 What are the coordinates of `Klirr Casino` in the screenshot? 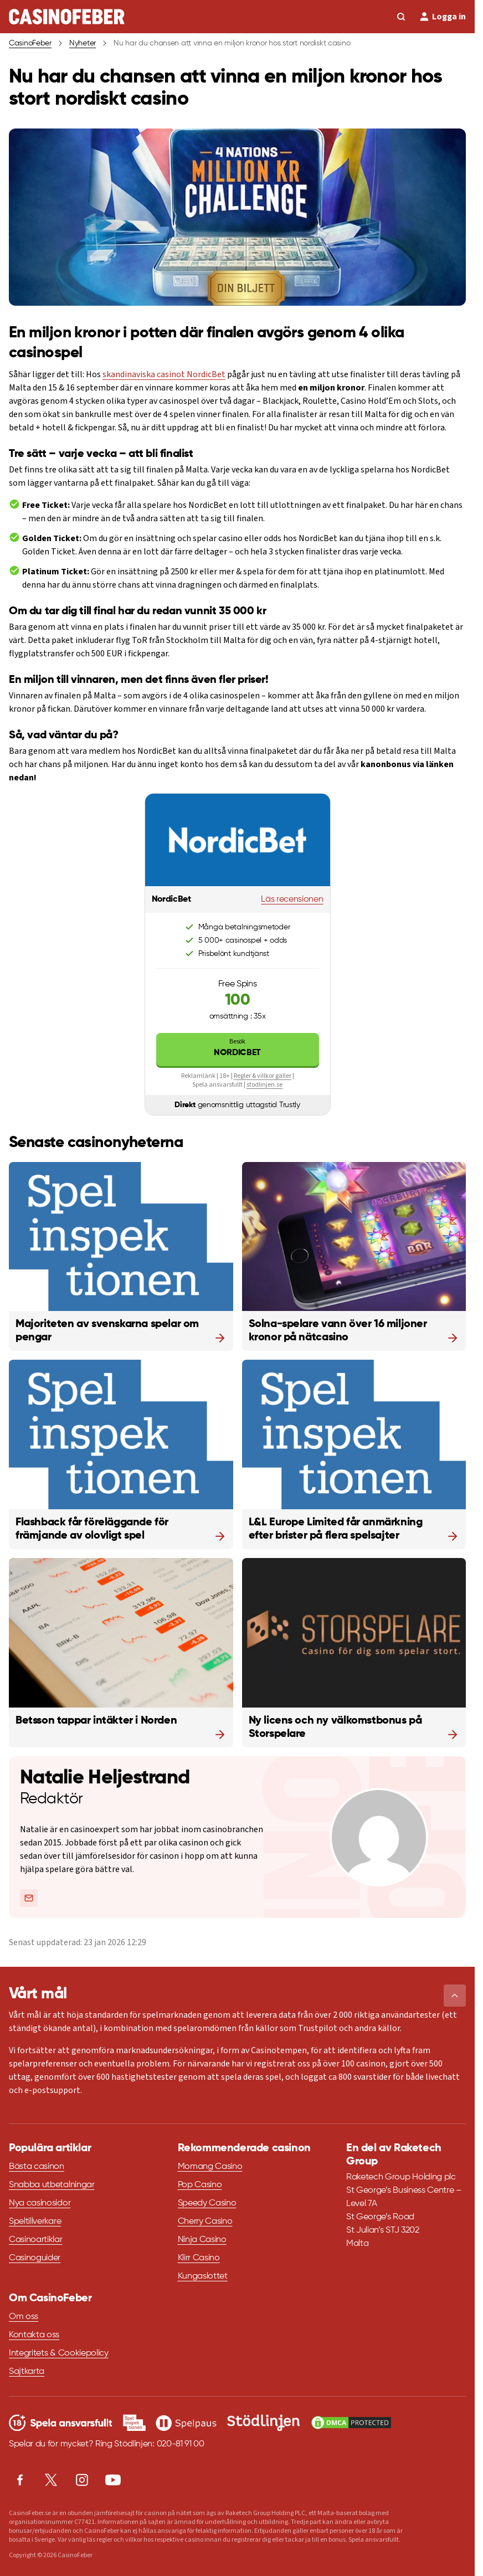 It's located at (199, 2258).